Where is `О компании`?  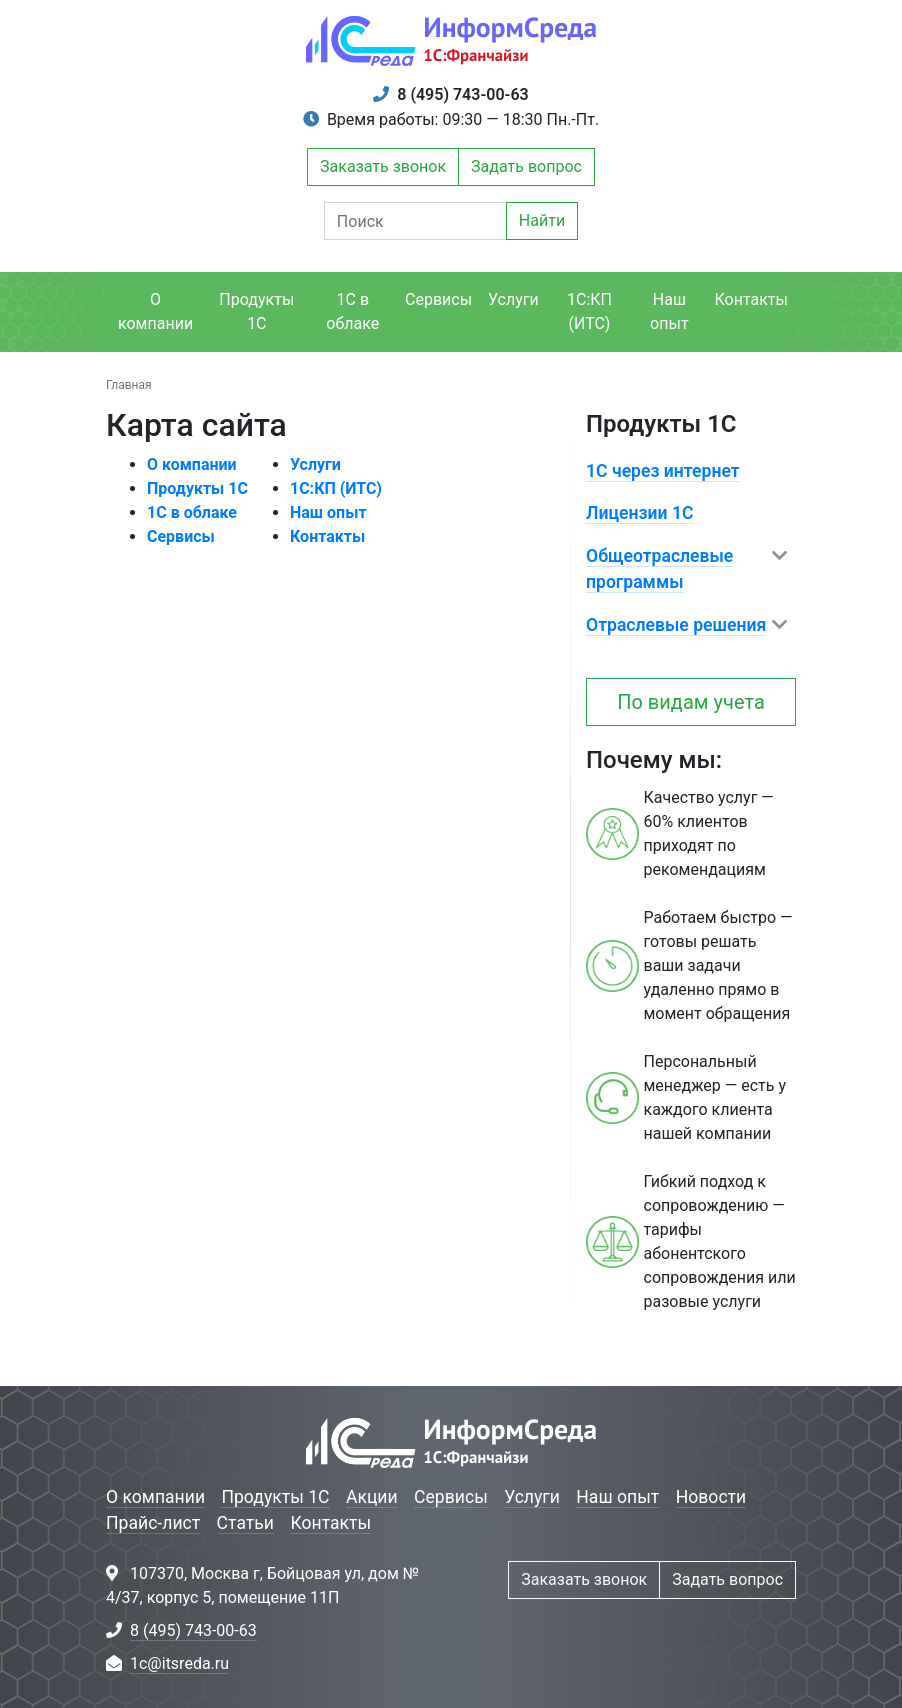
О компании is located at coordinates (155, 311).